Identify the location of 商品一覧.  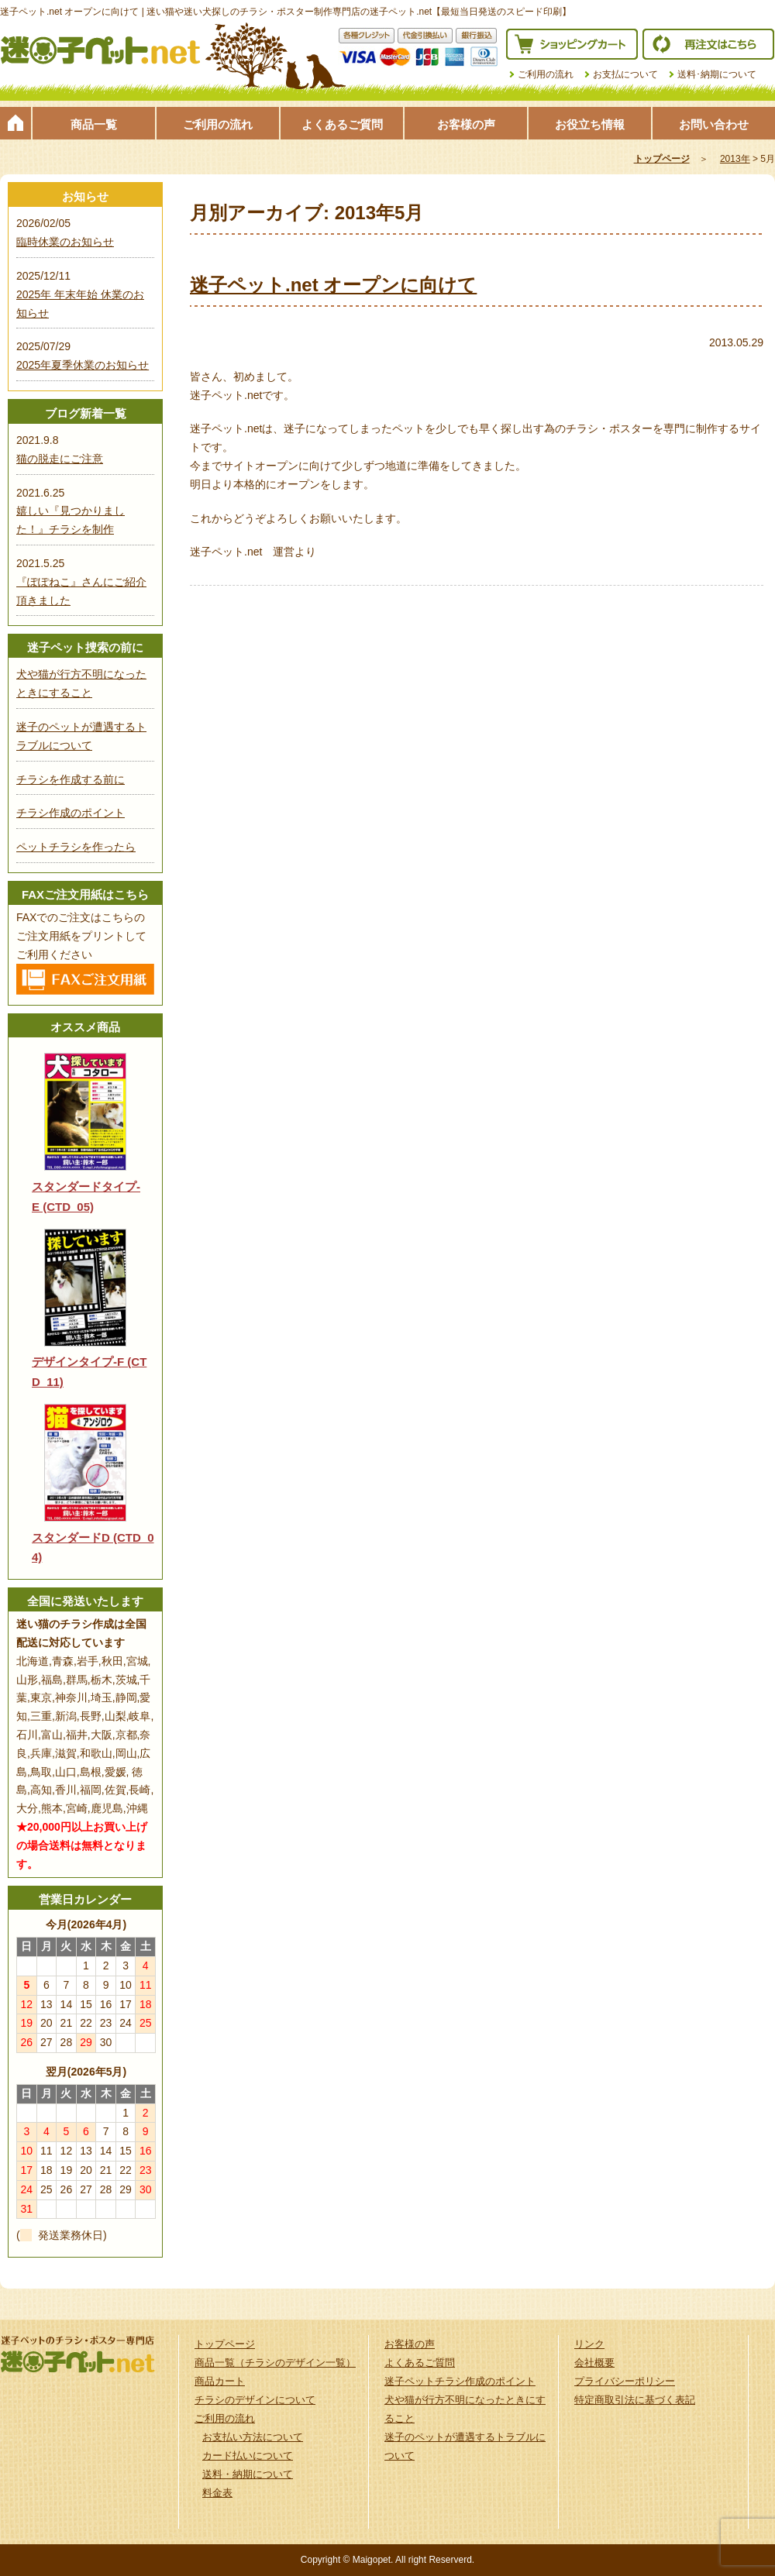
(94, 124).